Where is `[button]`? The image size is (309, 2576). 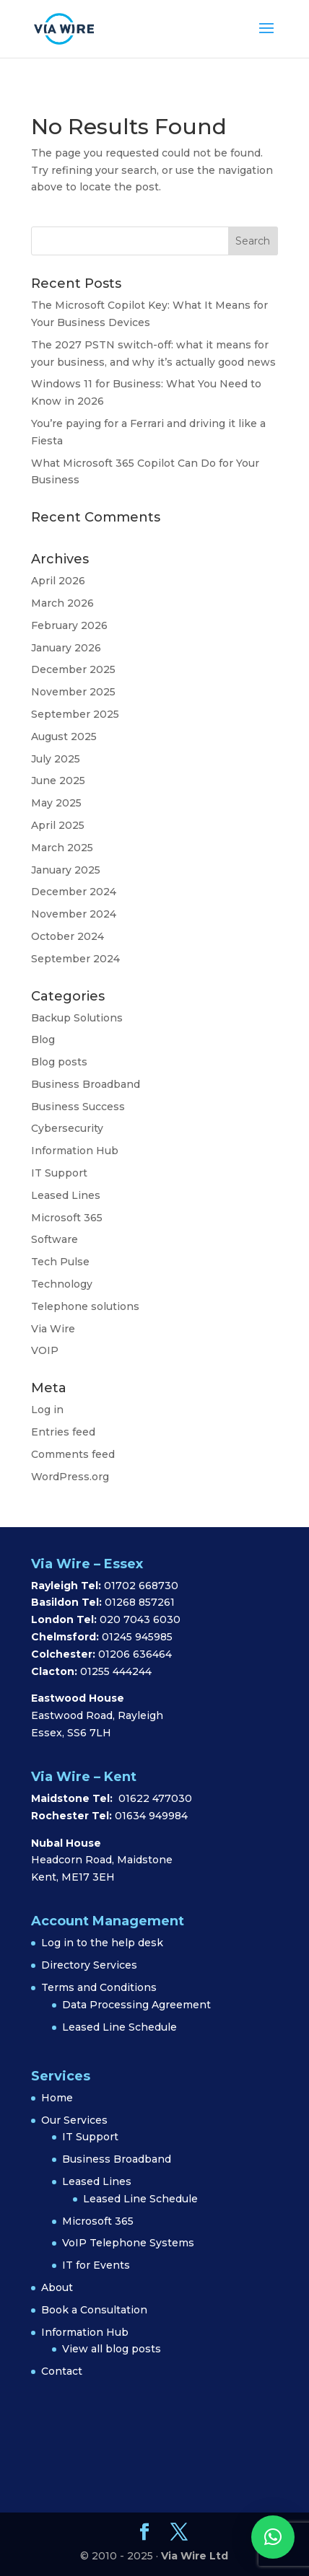 [button] is located at coordinates (273, 2537).